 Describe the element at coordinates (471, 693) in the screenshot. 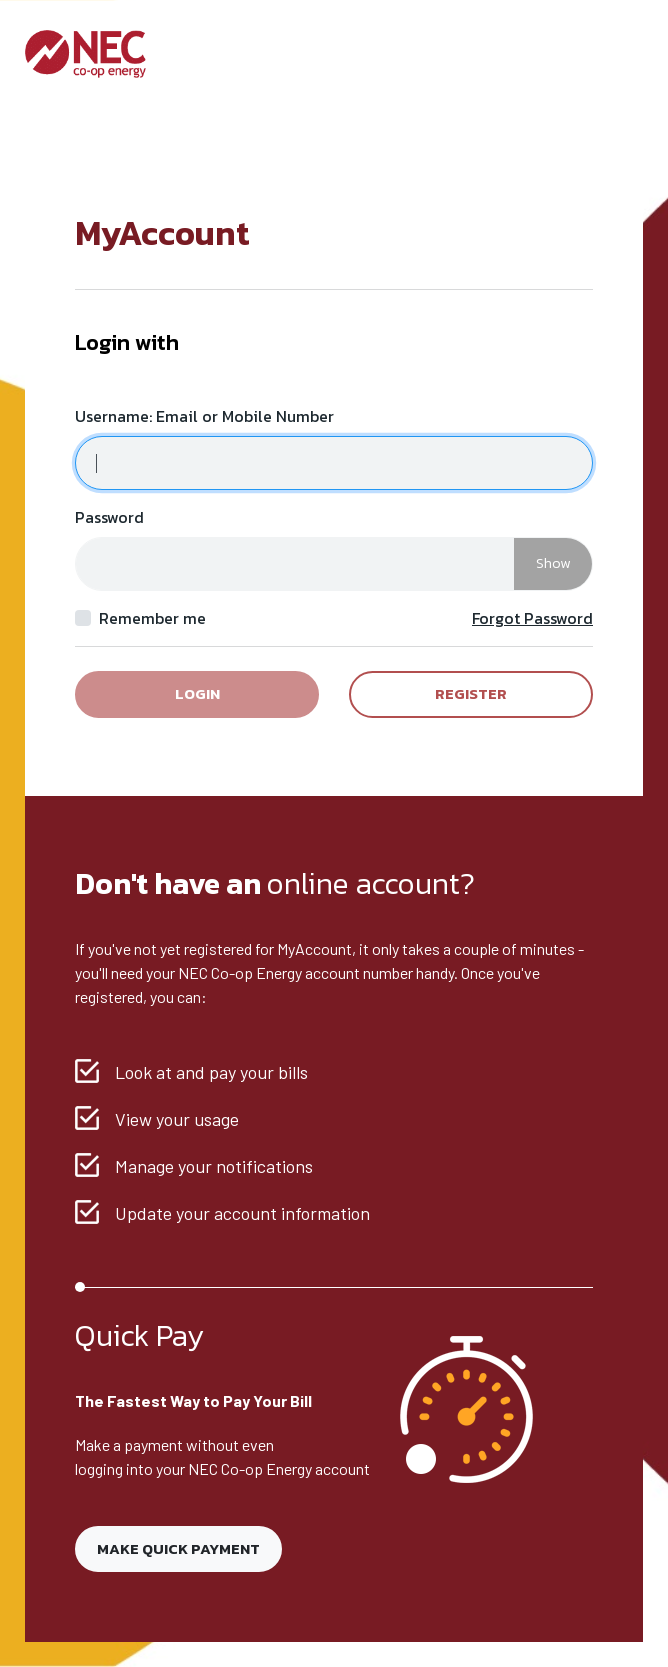

I see `Register` at that location.